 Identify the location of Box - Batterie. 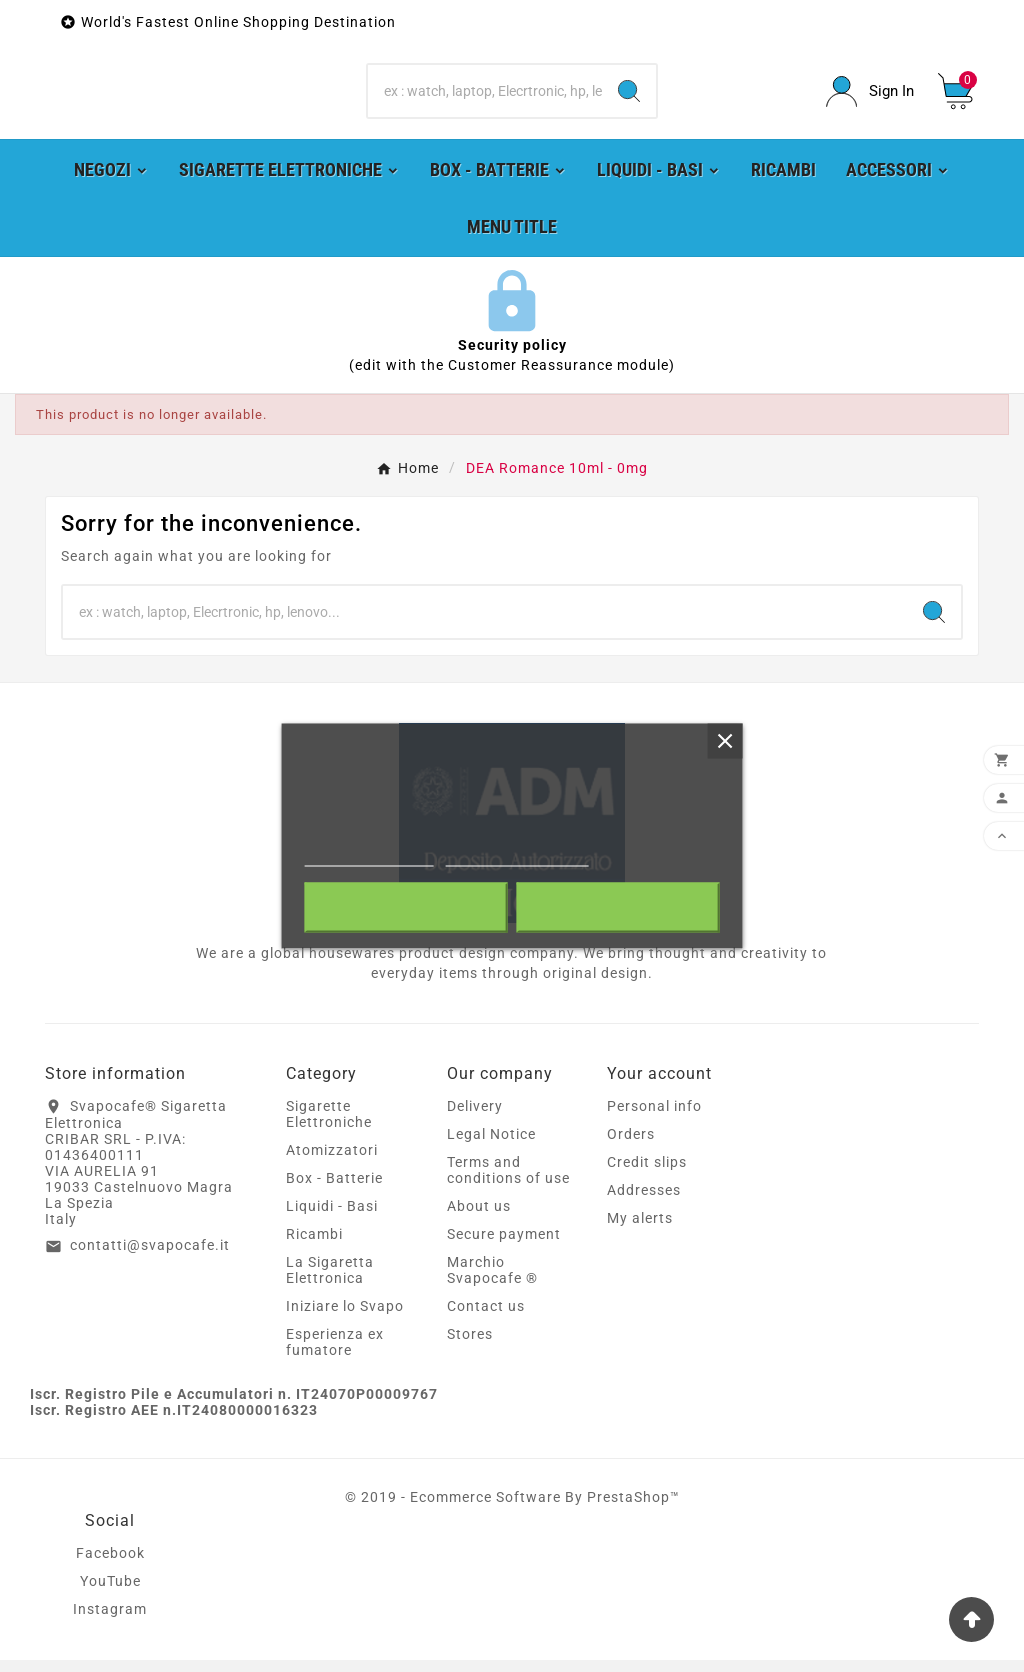
(334, 1190).